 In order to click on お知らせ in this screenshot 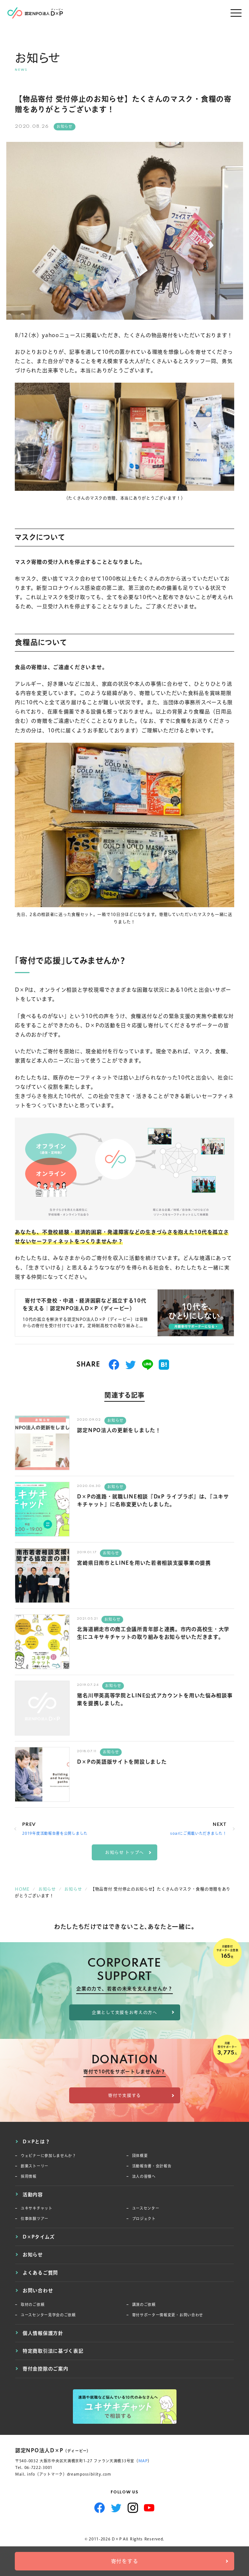, I will do `click(65, 126)`.